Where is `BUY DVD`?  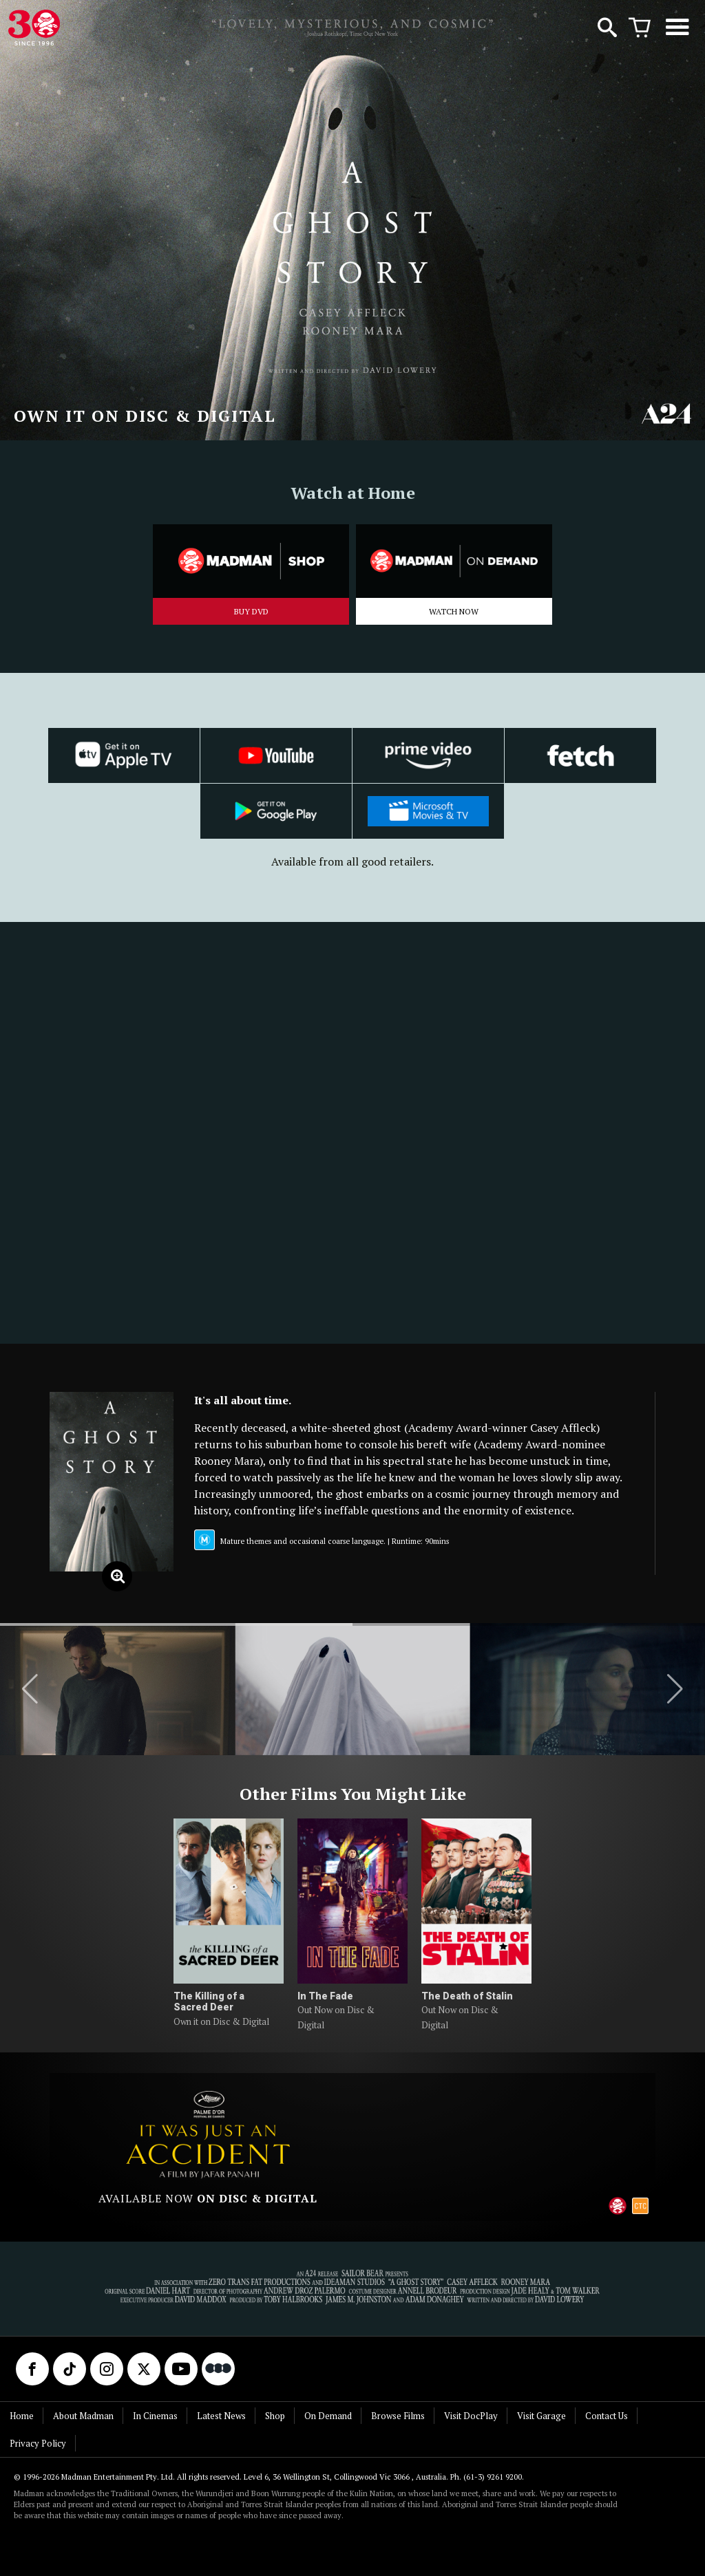 BUY DVD is located at coordinates (251, 611).